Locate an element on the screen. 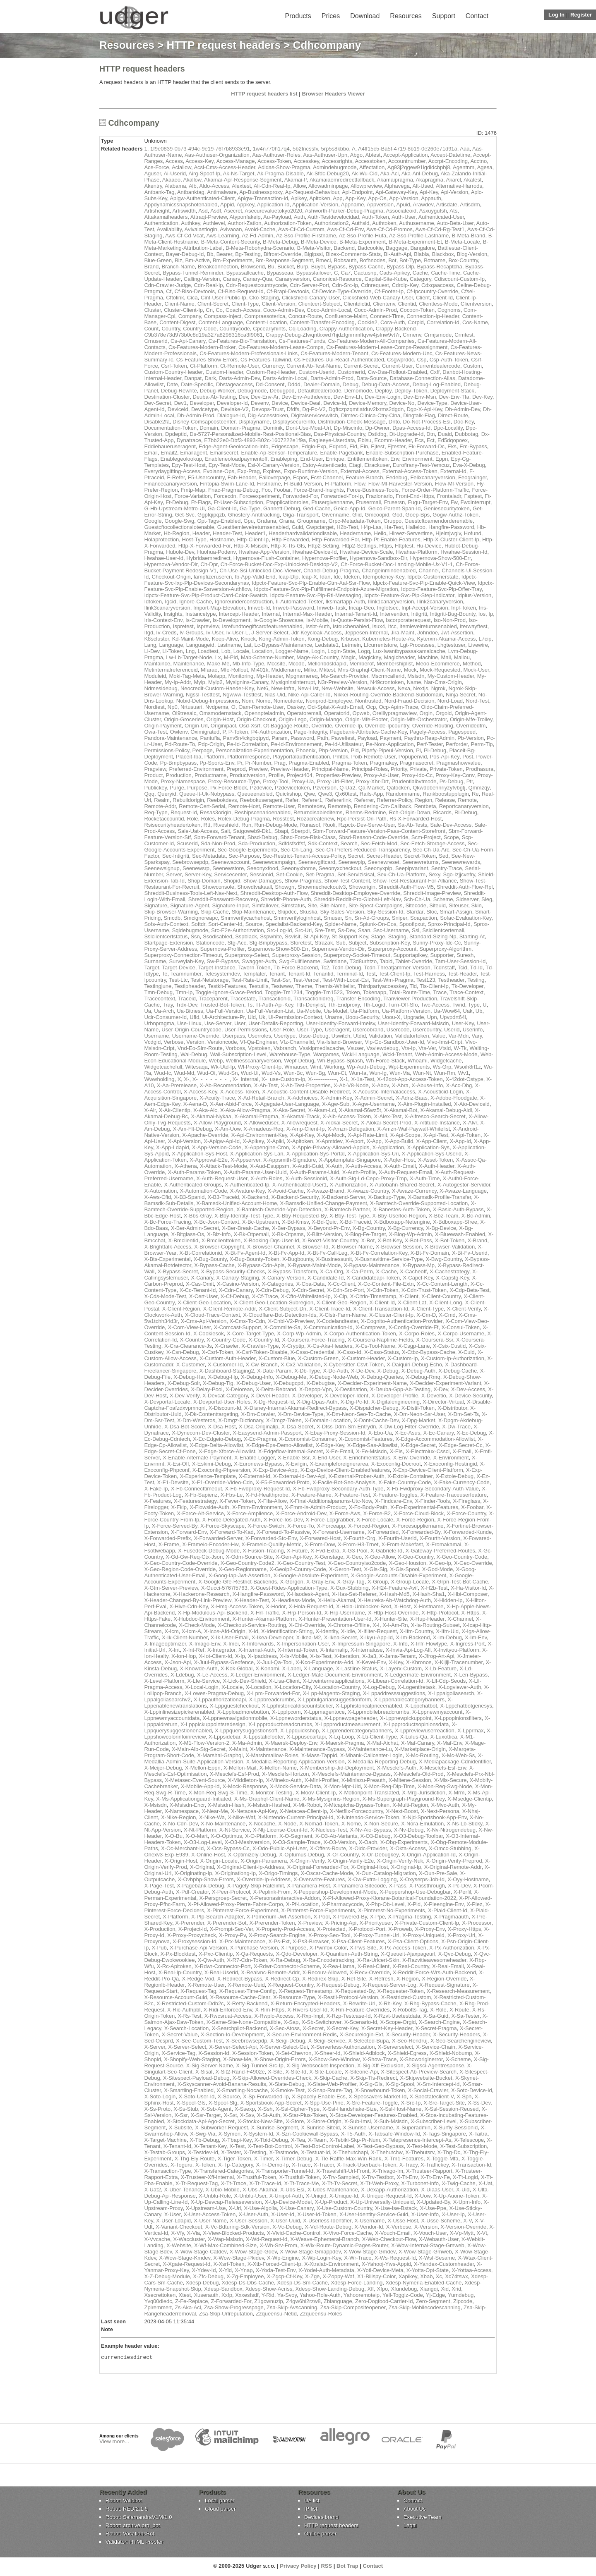  Ngrok is located at coordinates (438, 688).